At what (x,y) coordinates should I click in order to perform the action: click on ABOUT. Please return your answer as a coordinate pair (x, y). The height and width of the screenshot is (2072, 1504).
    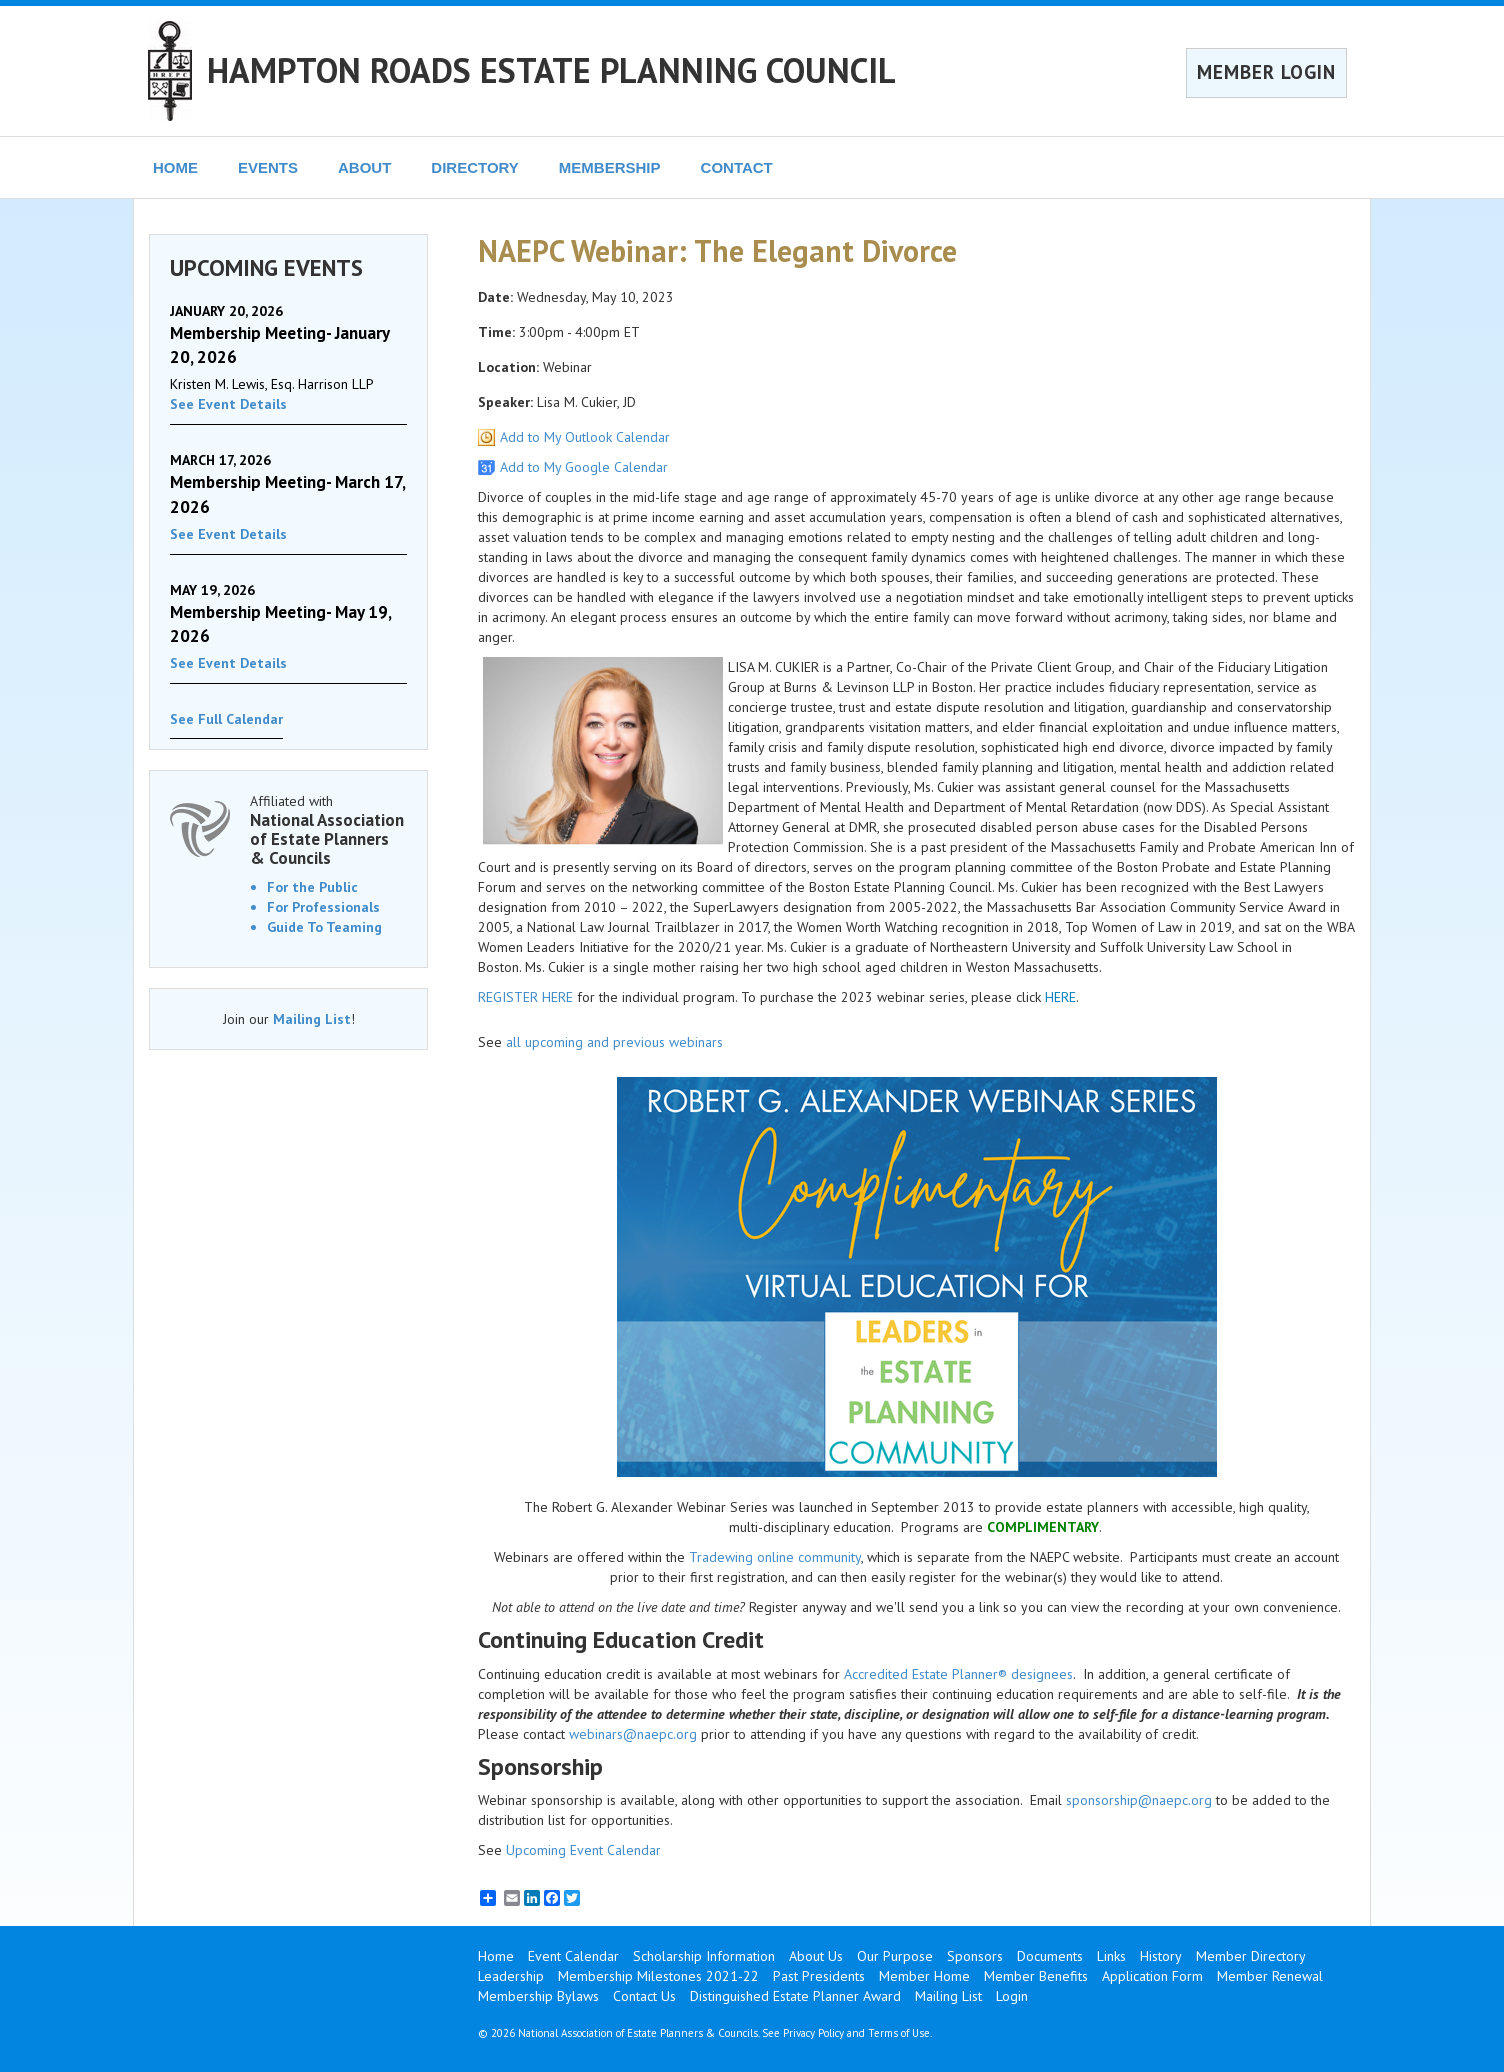
    Looking at the image, I should click on (364, 167).